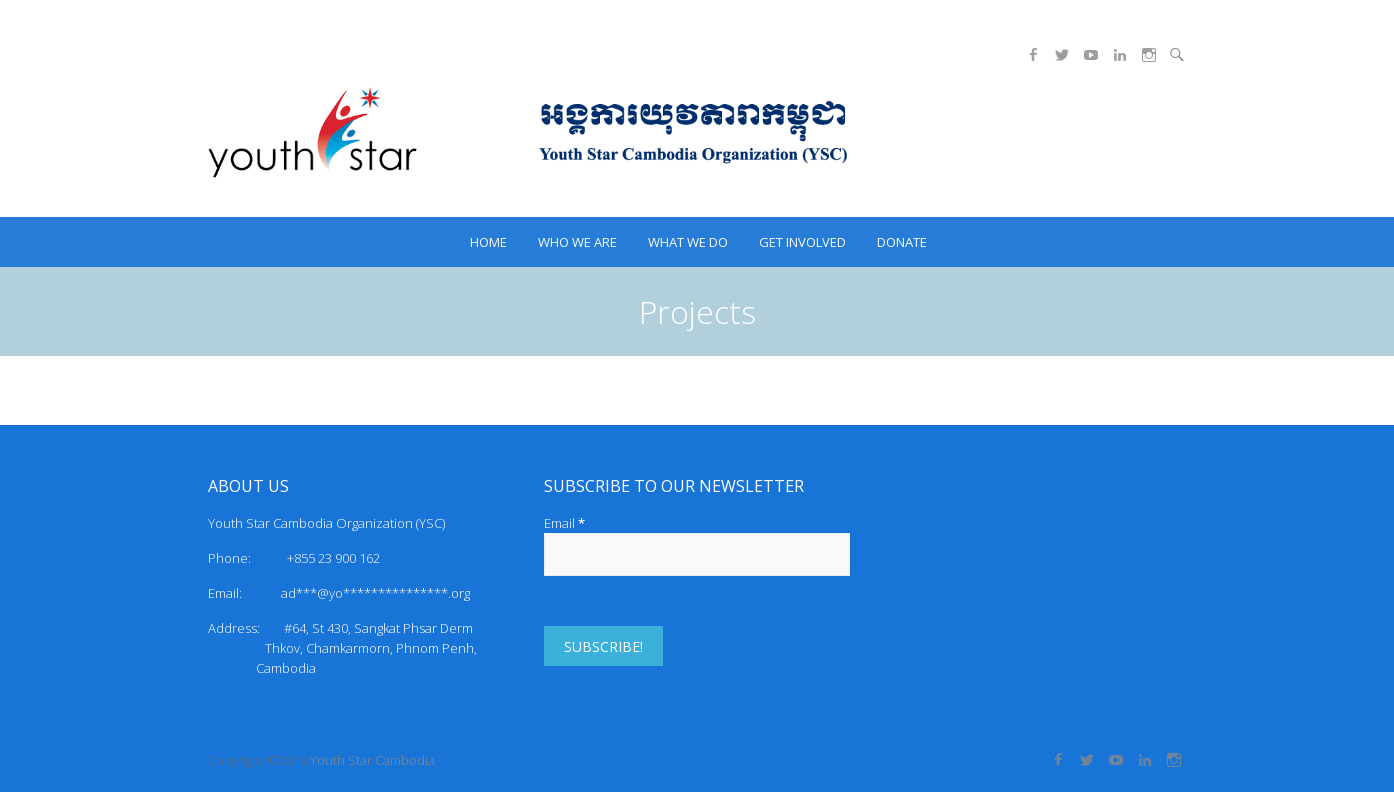  What do you see at coordinates (902, 242) in the screenshot?
I see `Donate` at bounding box center [902, 242].